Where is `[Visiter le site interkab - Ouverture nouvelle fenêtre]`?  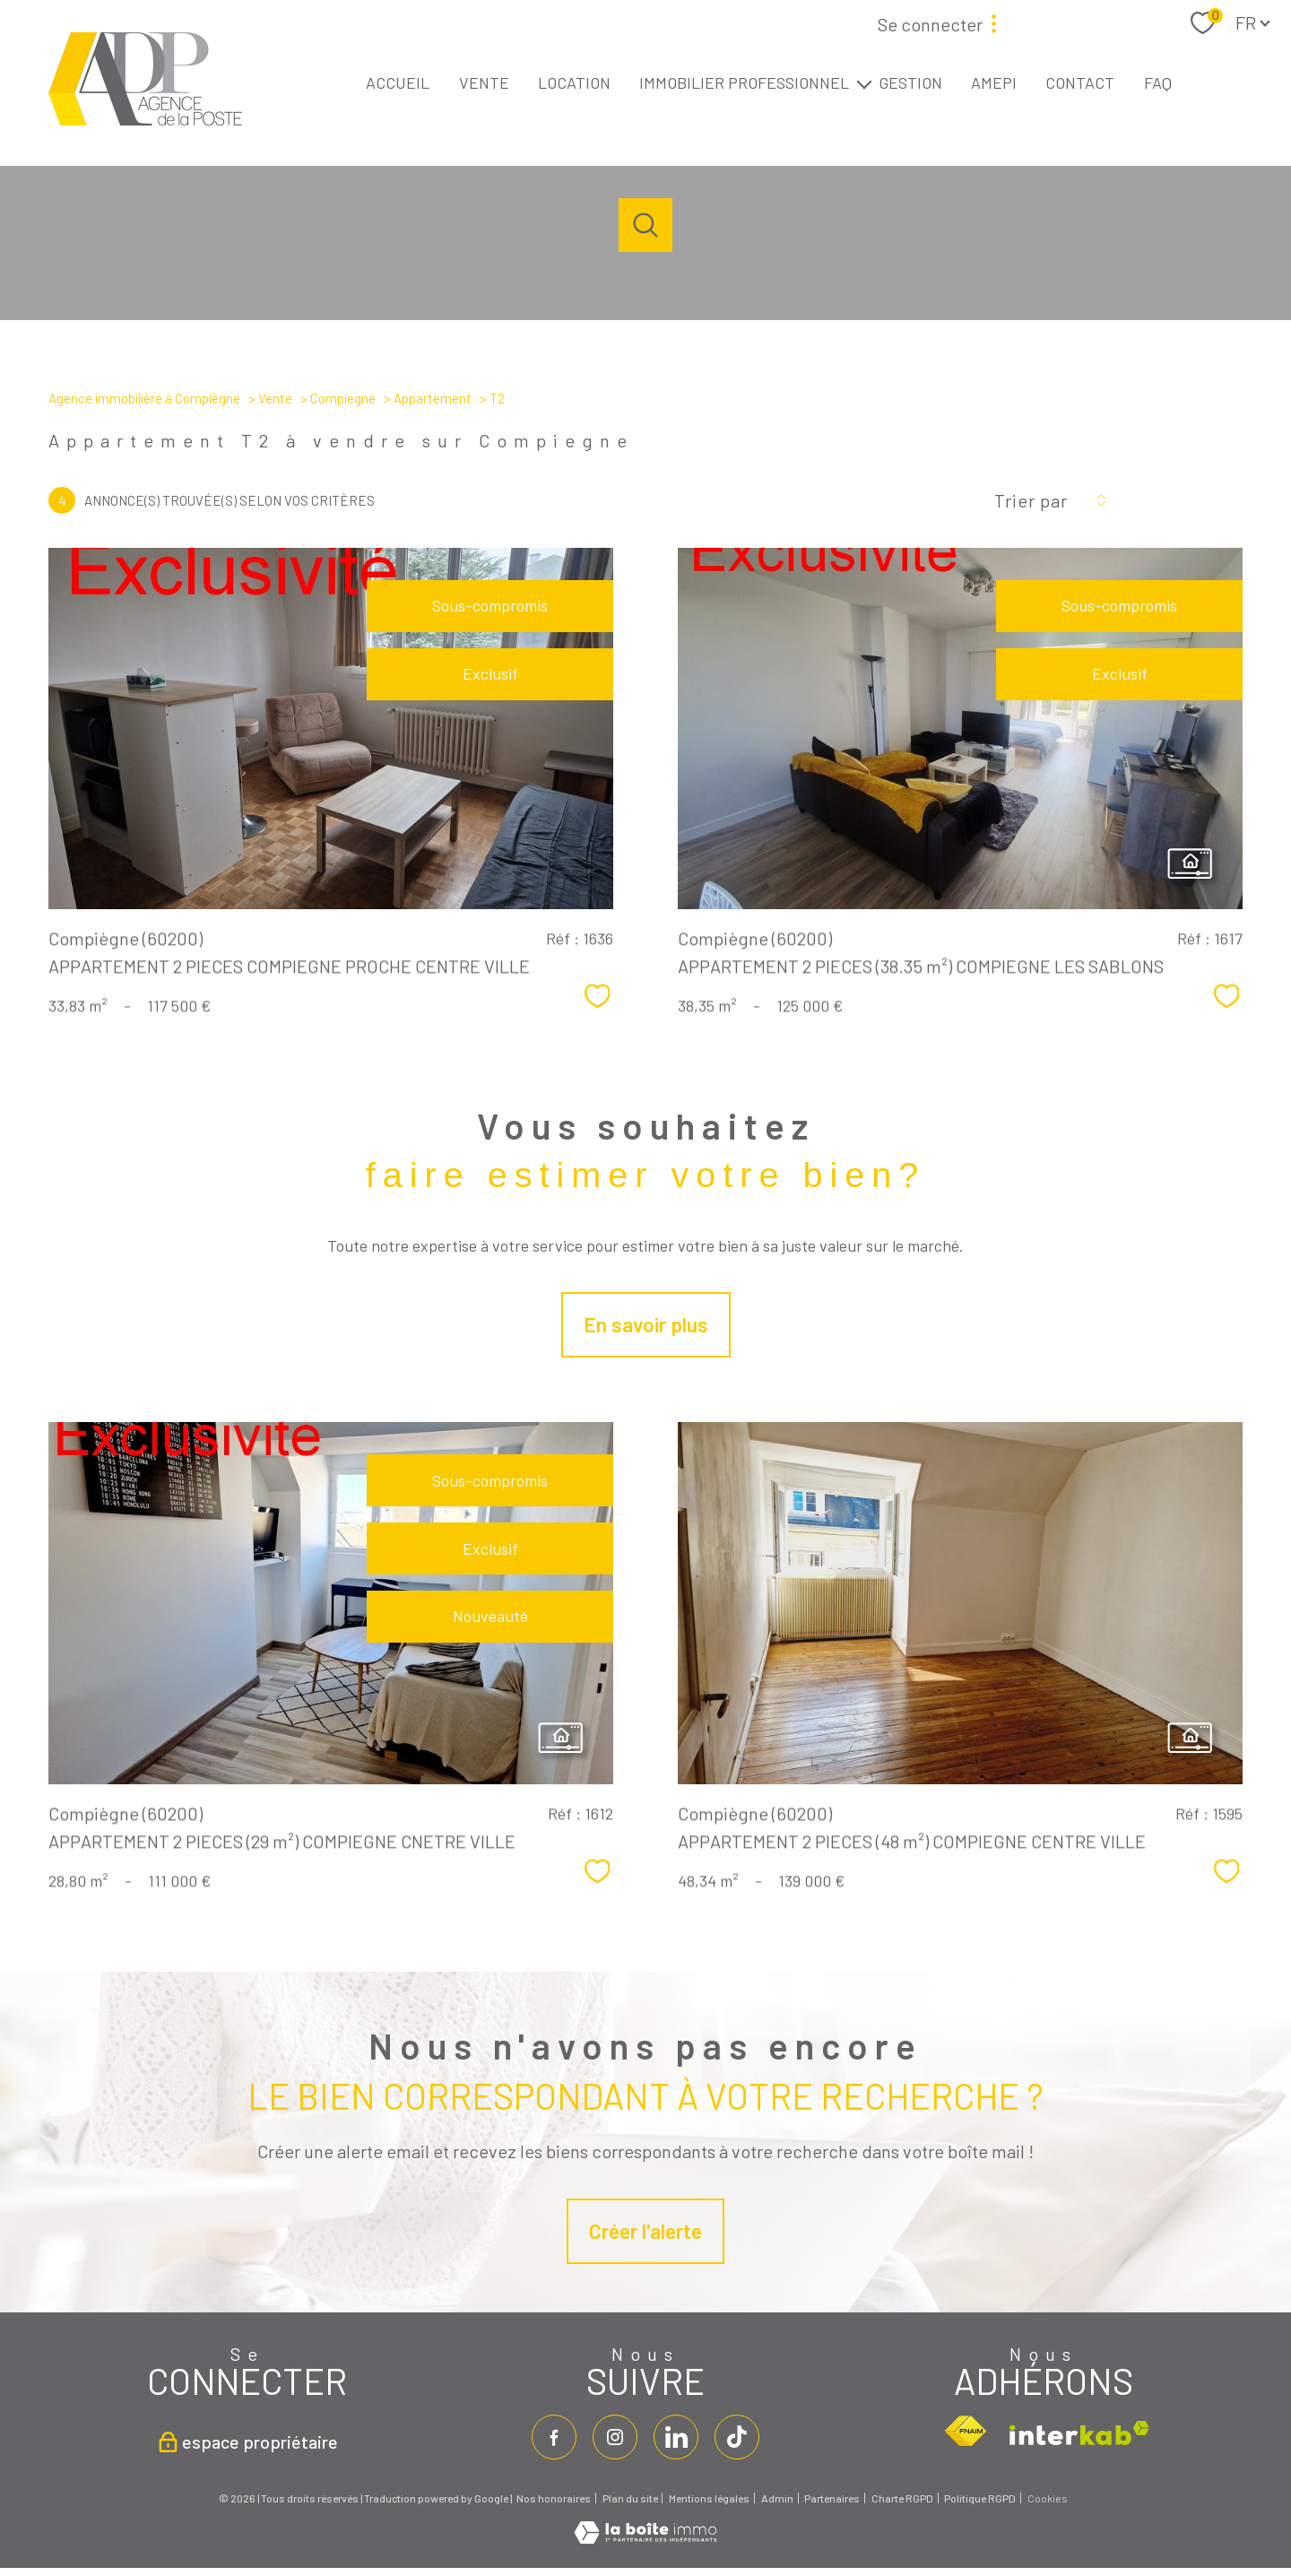
[Visiter le site interkab - Ouverture nouvelle fenêtre] is located at coordinates (1079, 2433).